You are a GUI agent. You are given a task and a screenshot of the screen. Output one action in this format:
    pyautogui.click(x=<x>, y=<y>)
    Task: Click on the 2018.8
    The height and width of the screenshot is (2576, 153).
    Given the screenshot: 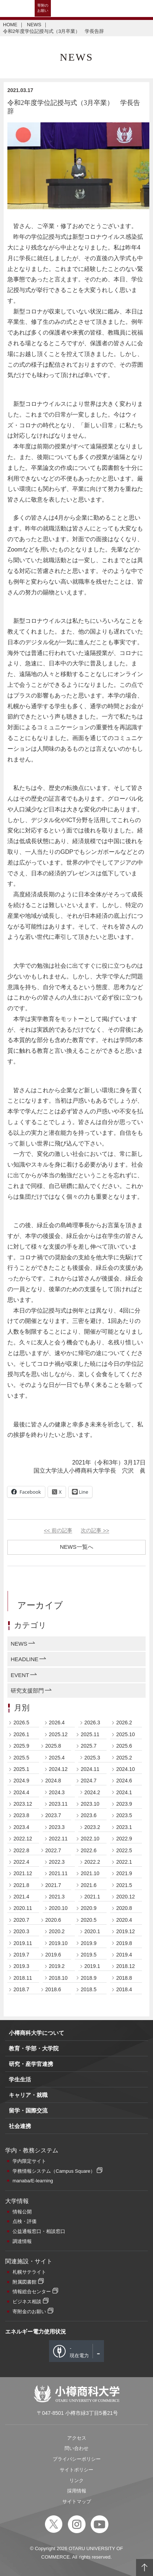 What is the action you would take?
    pyautogui.click(x=124, y=1978)
    